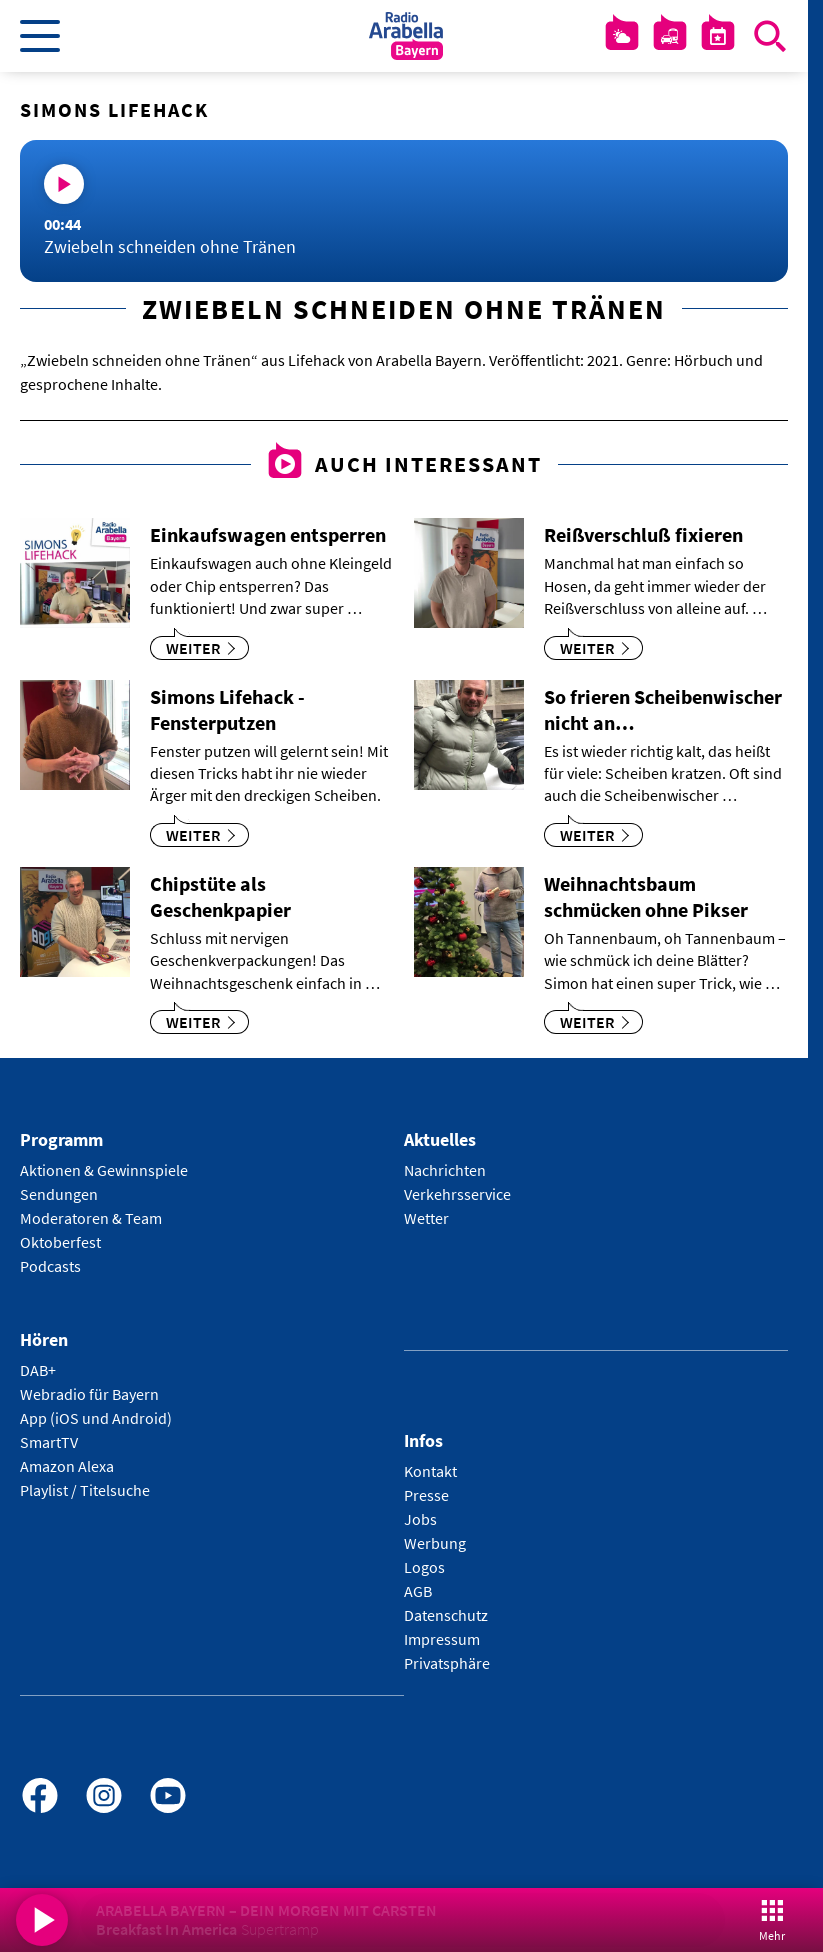 Image resolution: width=823 pixels, height=1952 pixels. I want to click on AGB, so click(418, 1591).